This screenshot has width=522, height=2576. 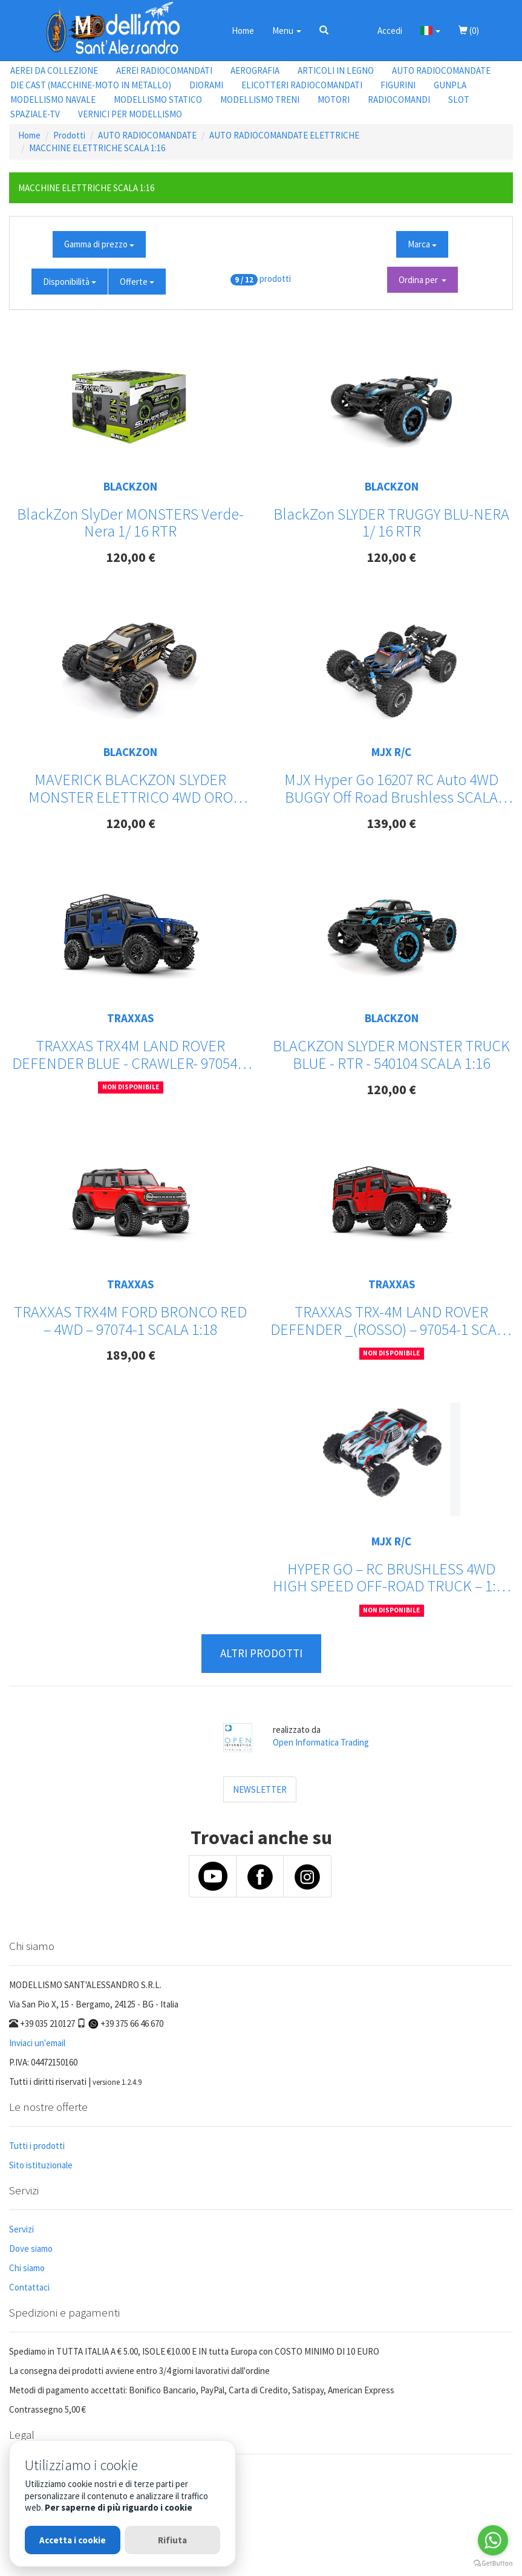 What do you see at coordinates (286, 30) in the screenshot?
I see `Menu [button]` at bounding box center [286, 30].